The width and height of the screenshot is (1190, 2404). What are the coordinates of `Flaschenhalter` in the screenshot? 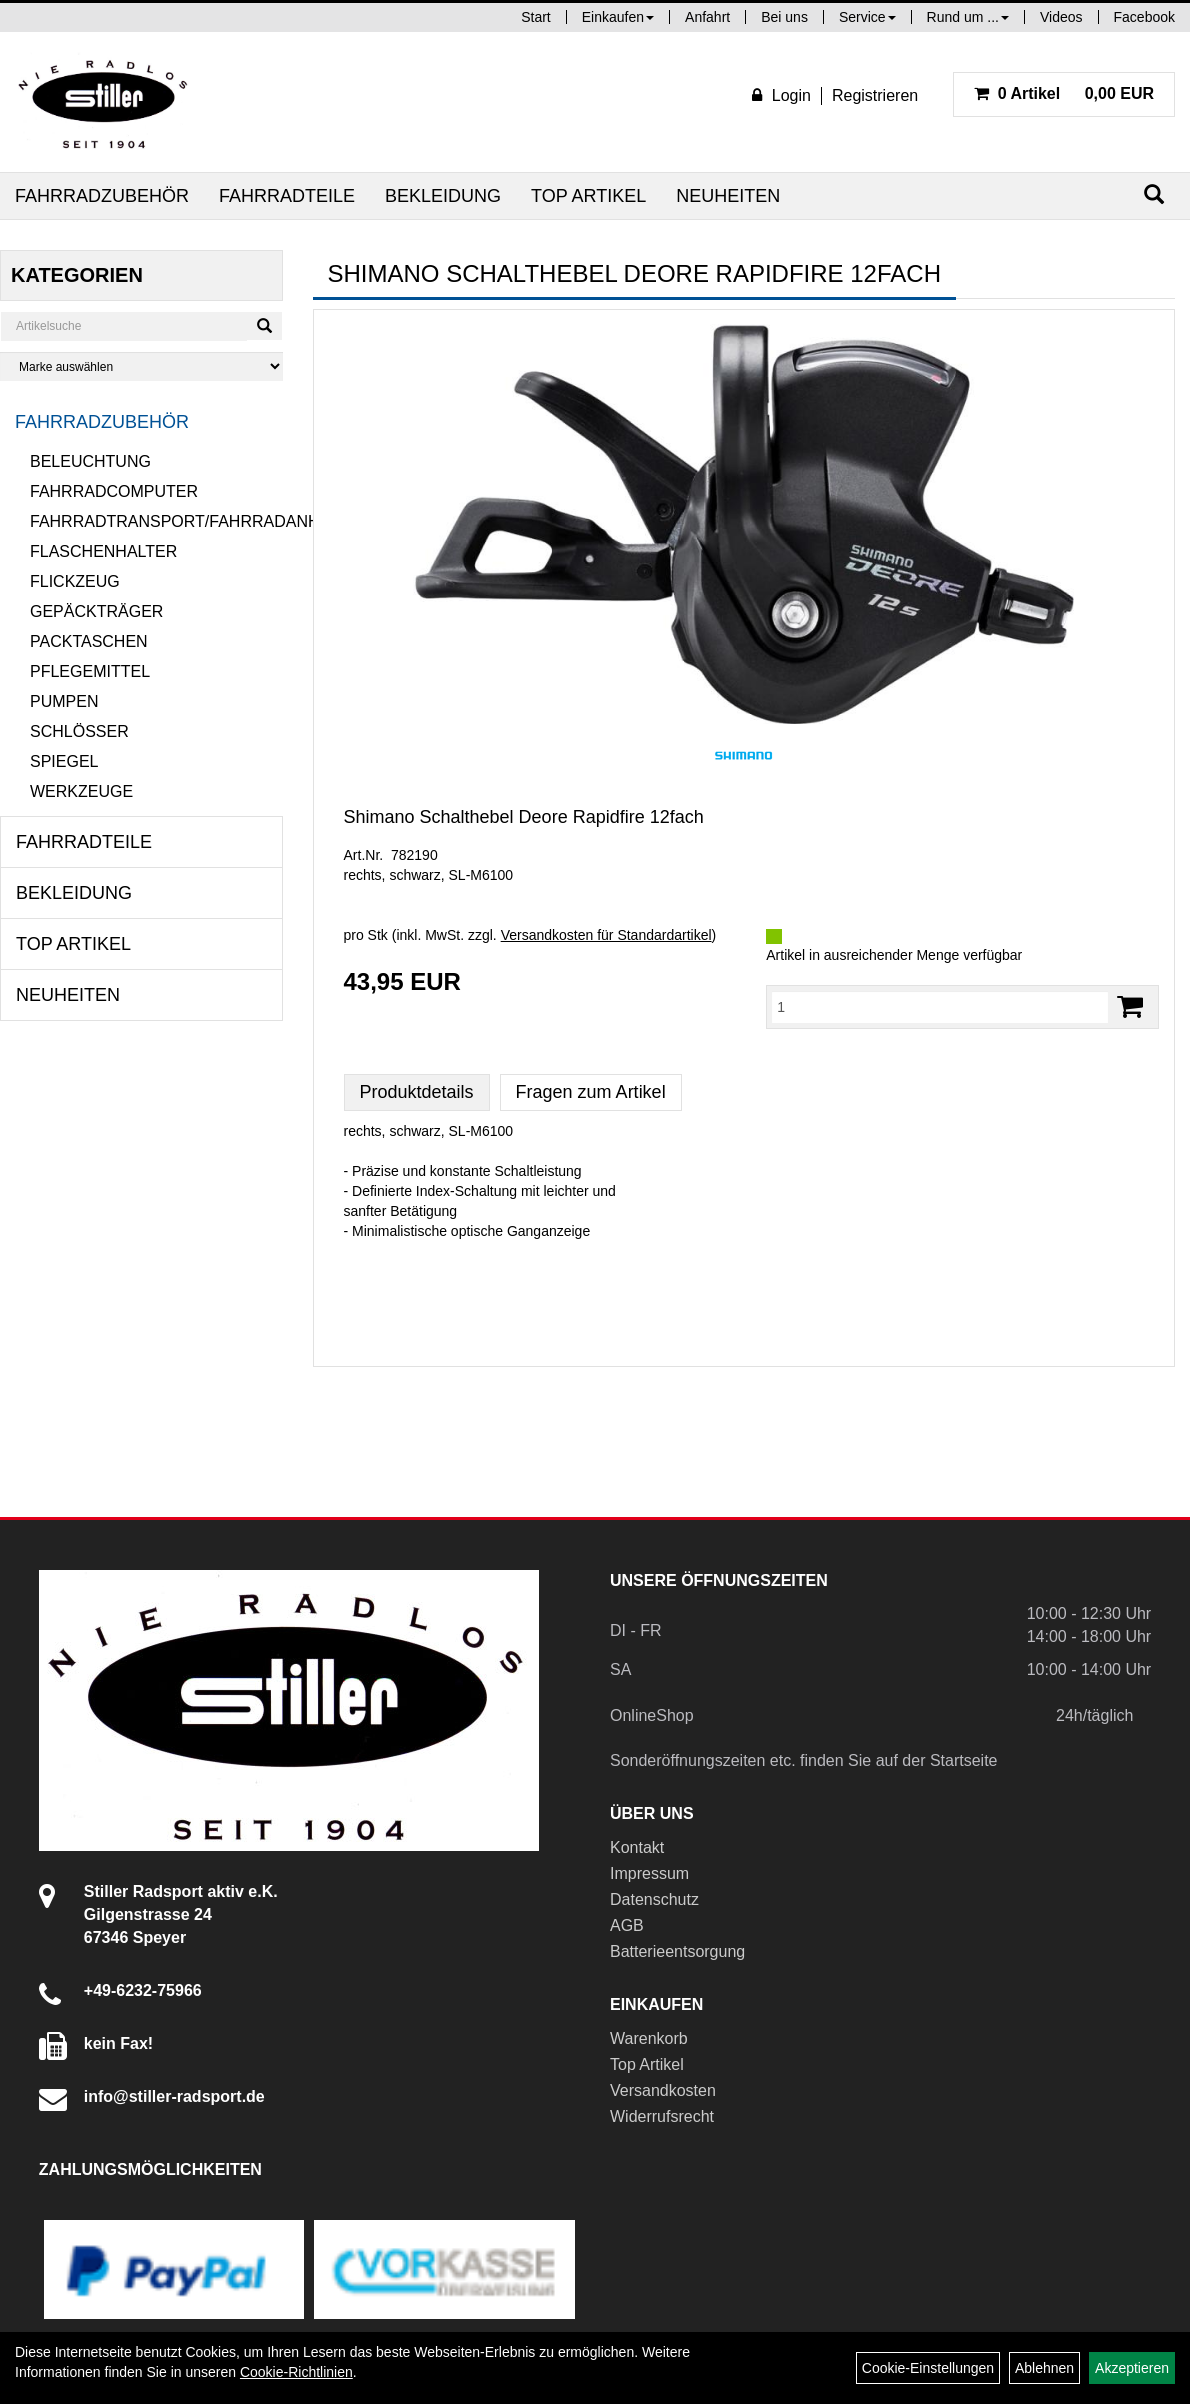 It's located at (103, 551).